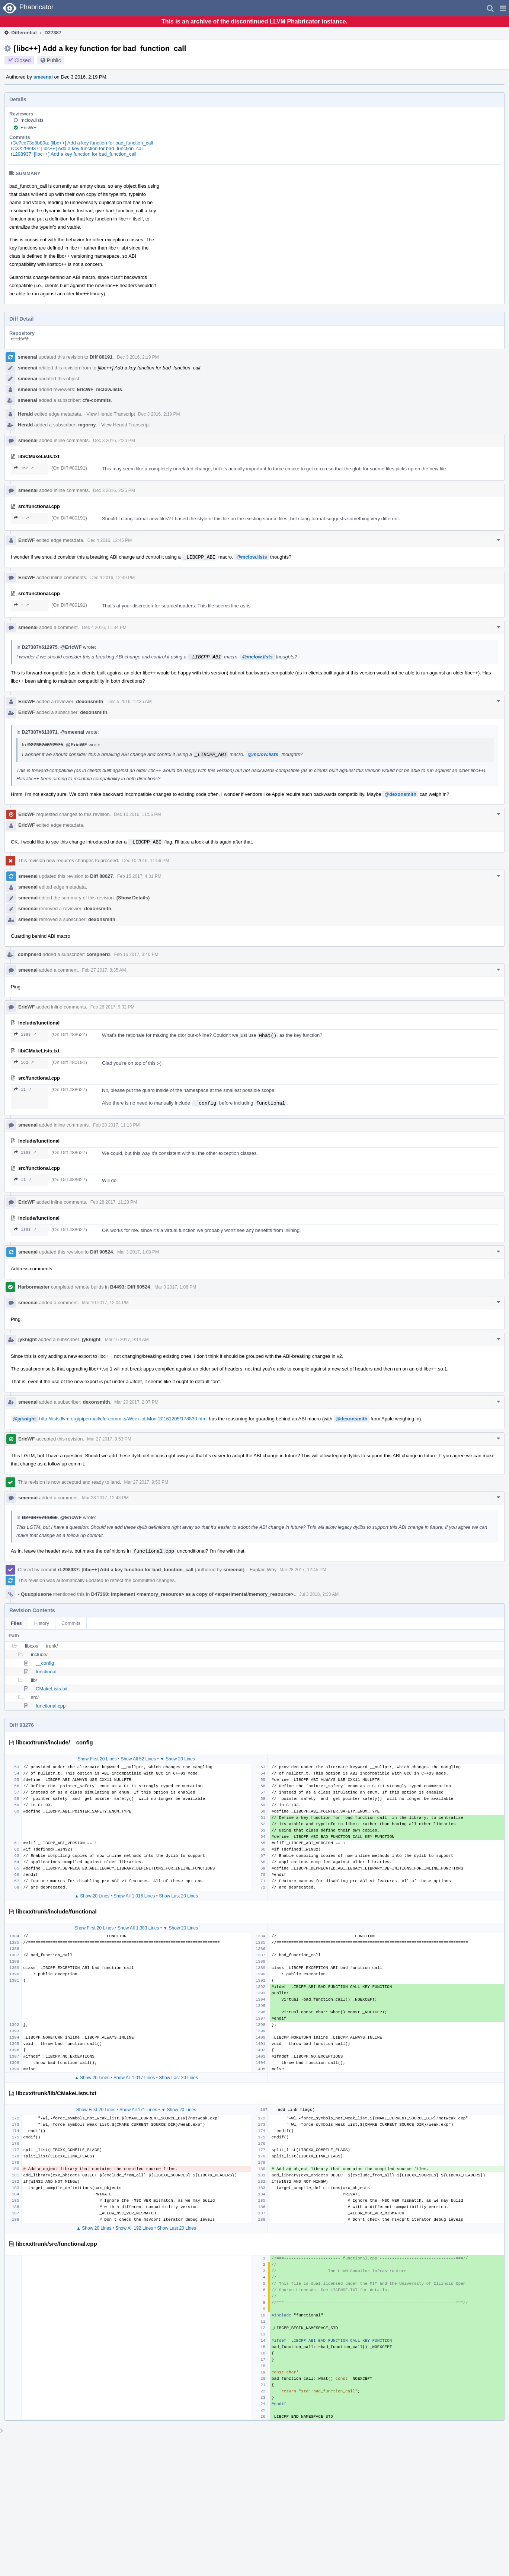 Image resolution: width=509 pixels, height=2576 pixels. I want to click on compnerd, so click(29, 954).